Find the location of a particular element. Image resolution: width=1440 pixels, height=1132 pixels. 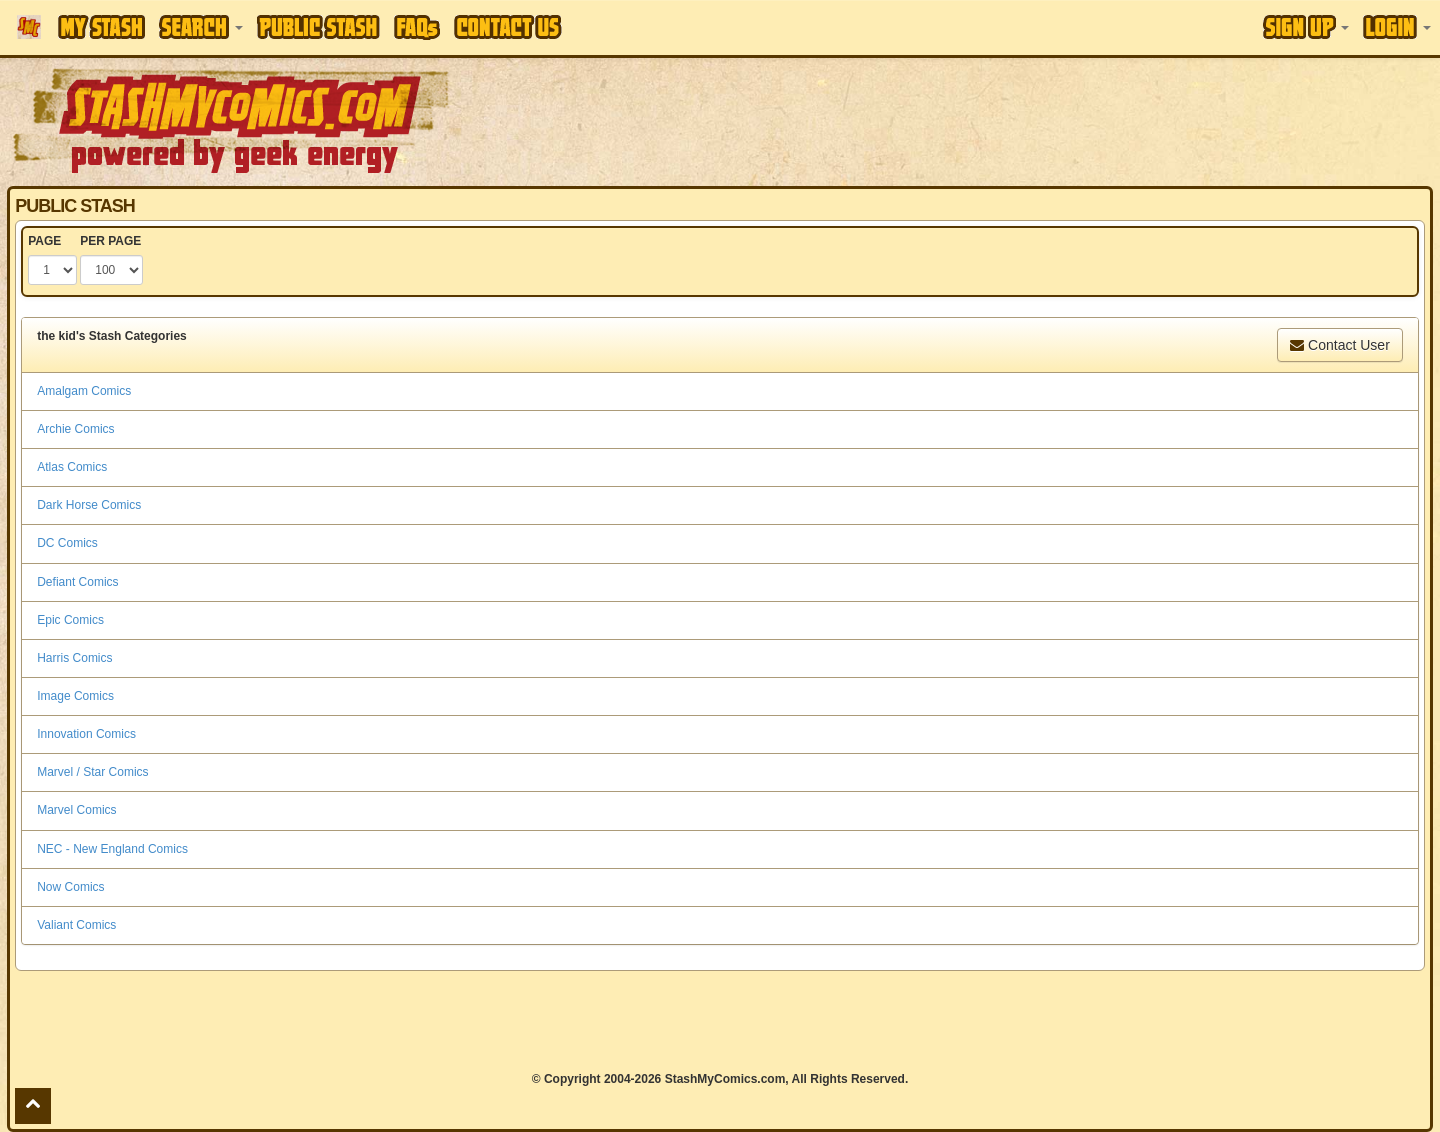

Image Comics is located at coordinates (75, 696).